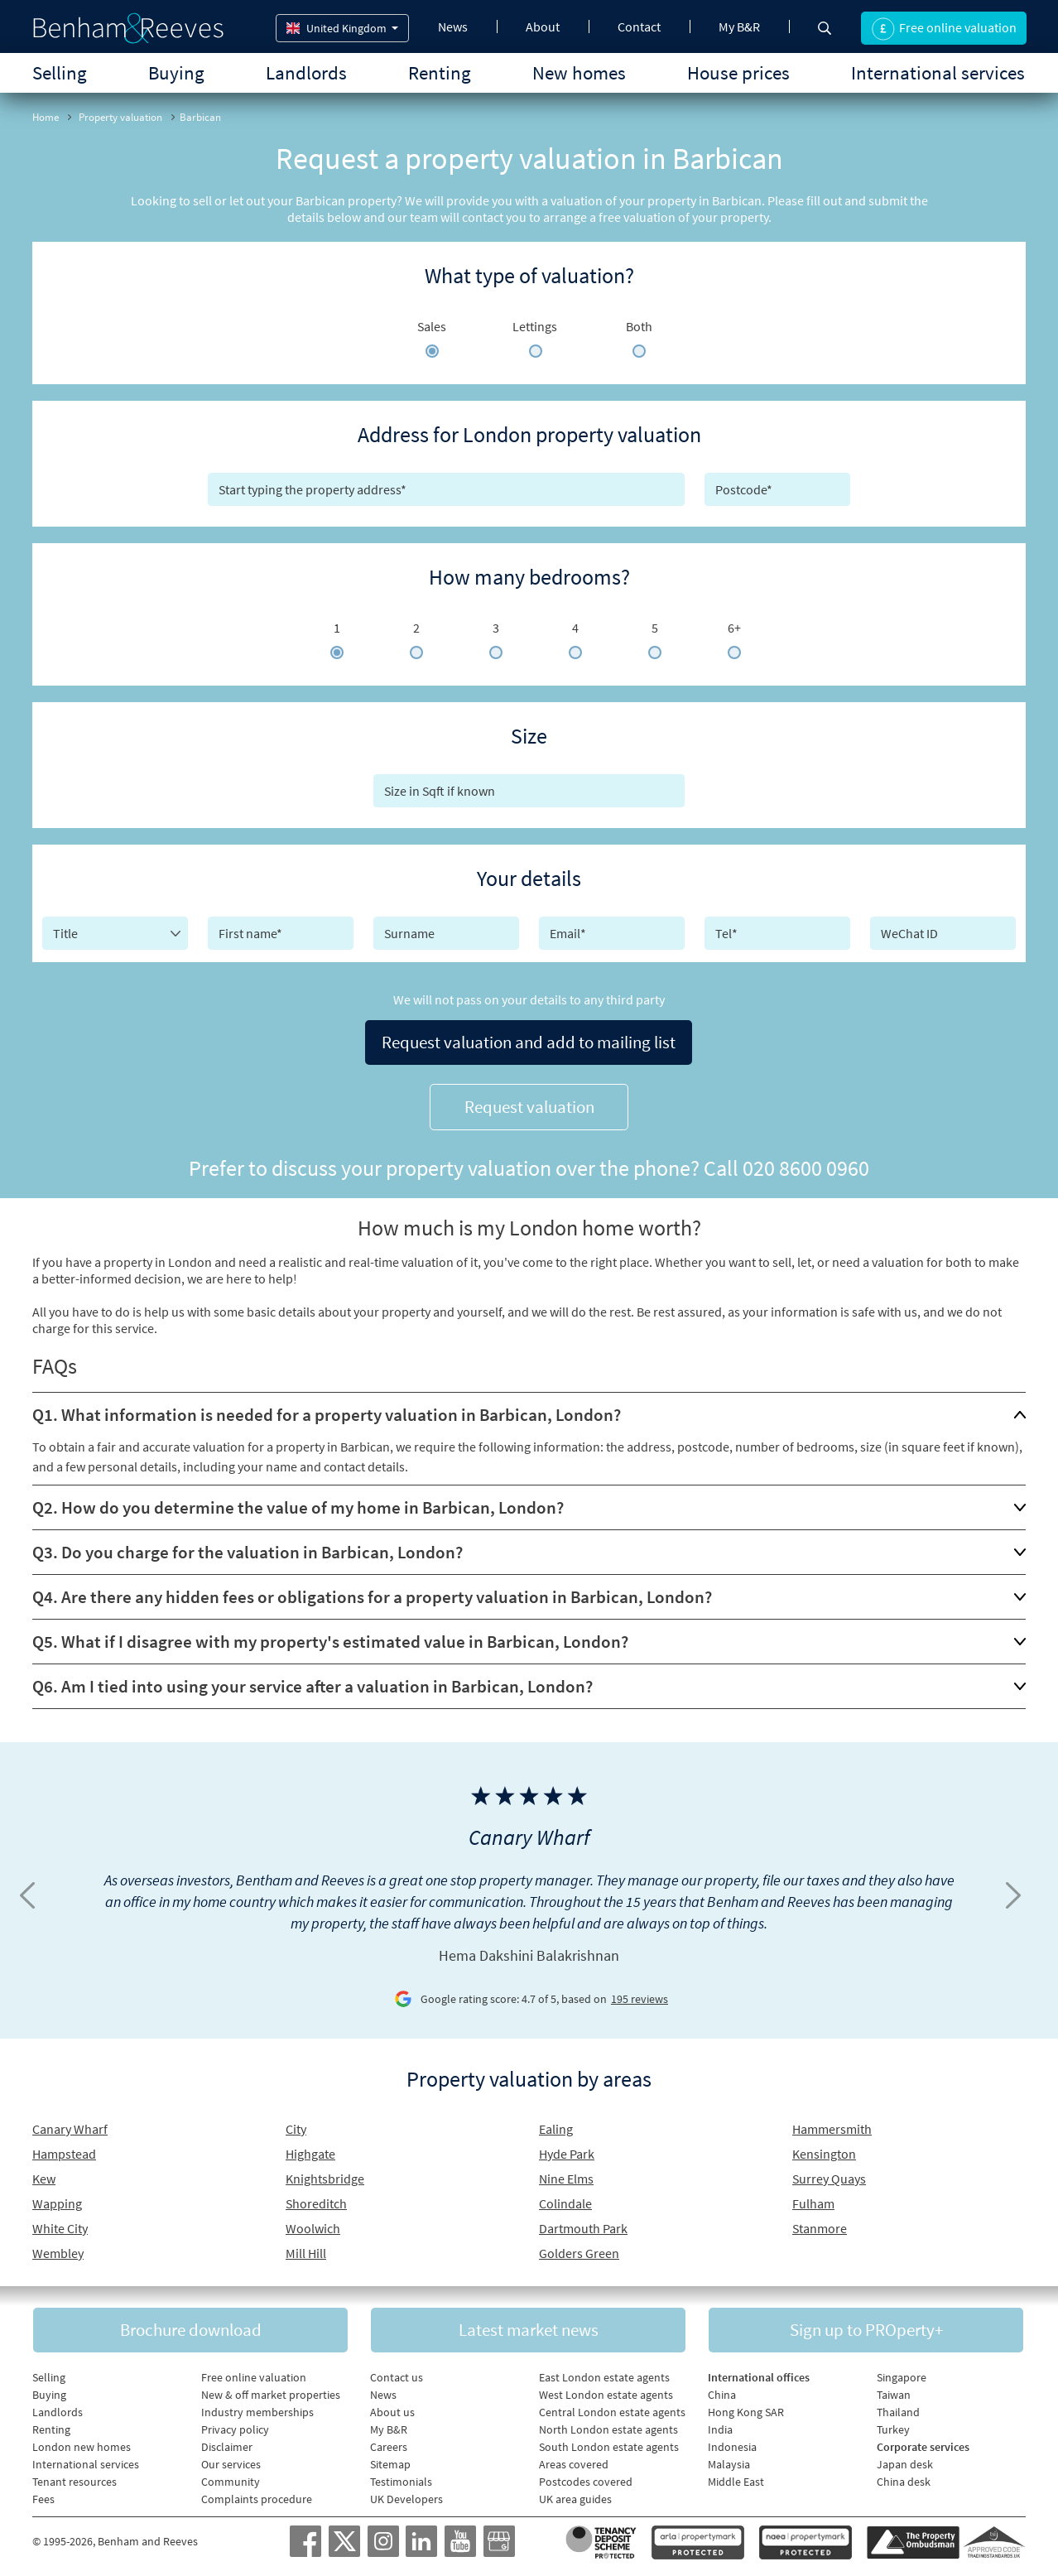  Describe the element at coordinates (739, 26) in the screenshot. I see `My B&R` at that location.